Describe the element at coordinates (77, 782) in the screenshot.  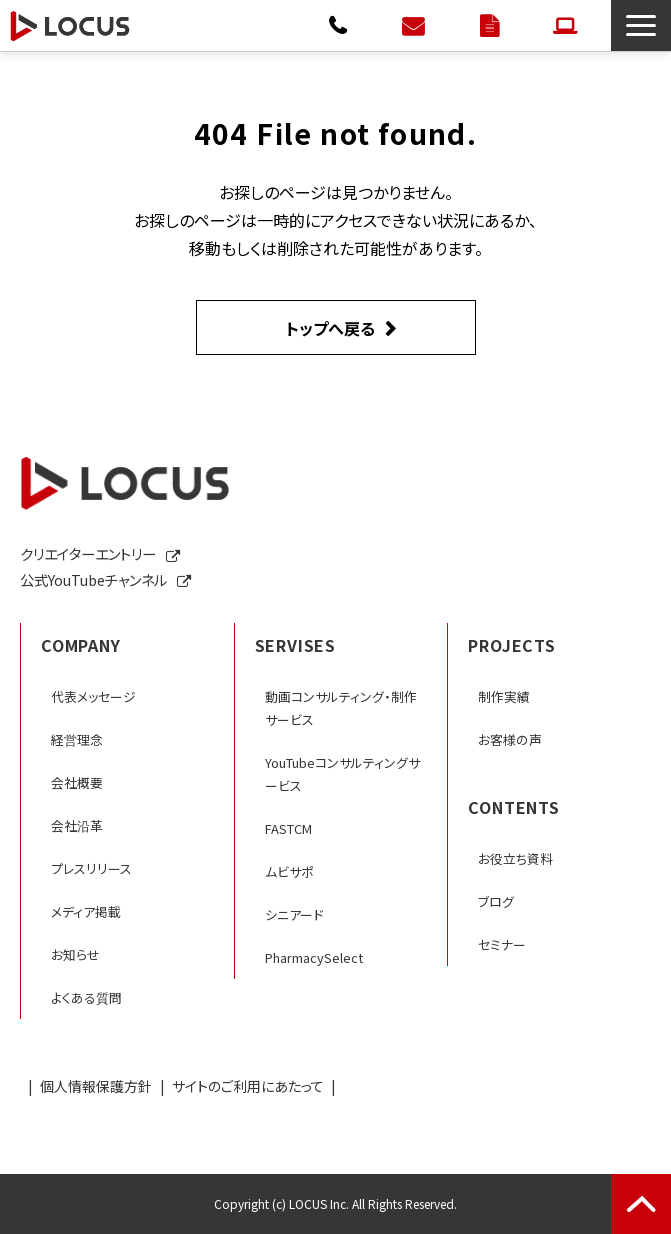
I see `会社概要` at that location.